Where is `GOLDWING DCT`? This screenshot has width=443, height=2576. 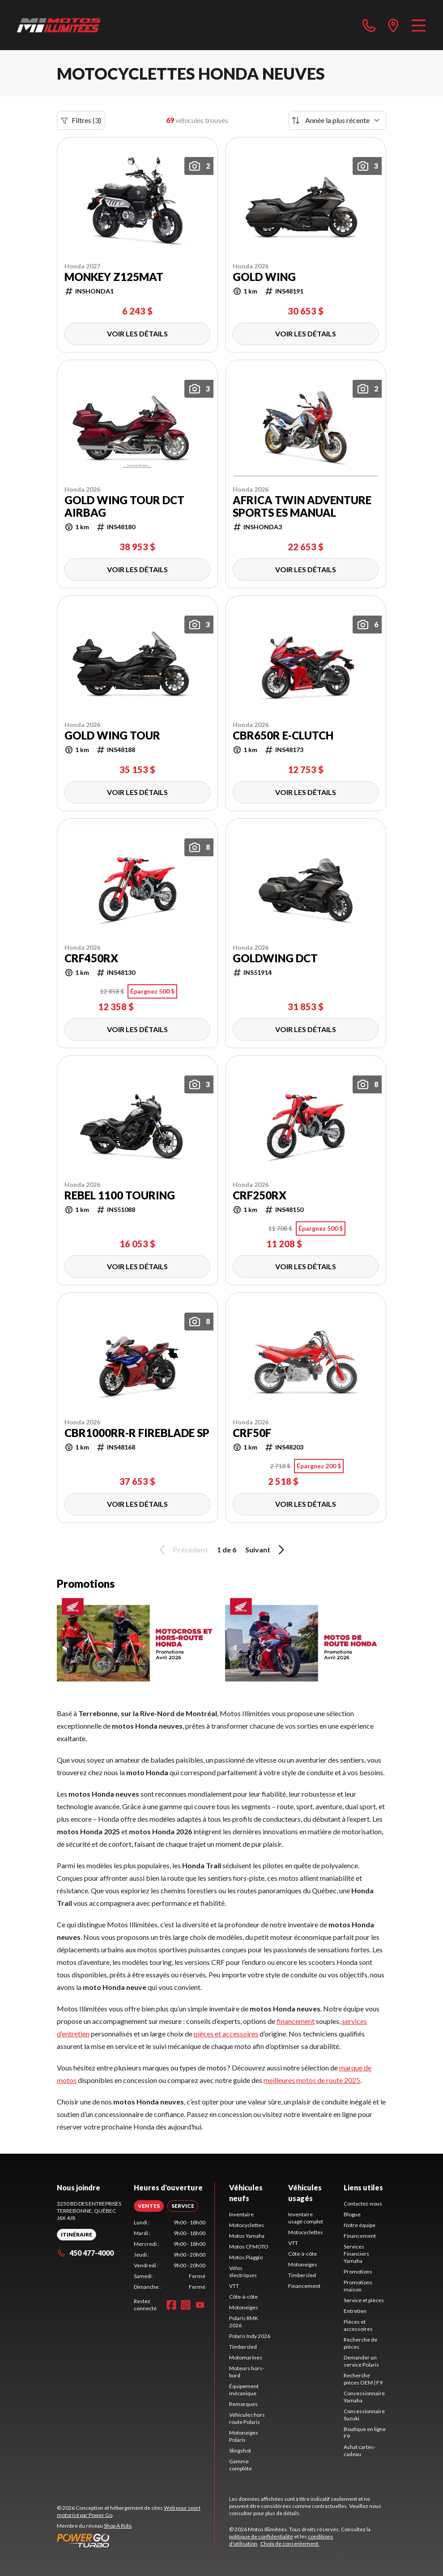 GOLDWING DCT is located at coordinates (275, 958).